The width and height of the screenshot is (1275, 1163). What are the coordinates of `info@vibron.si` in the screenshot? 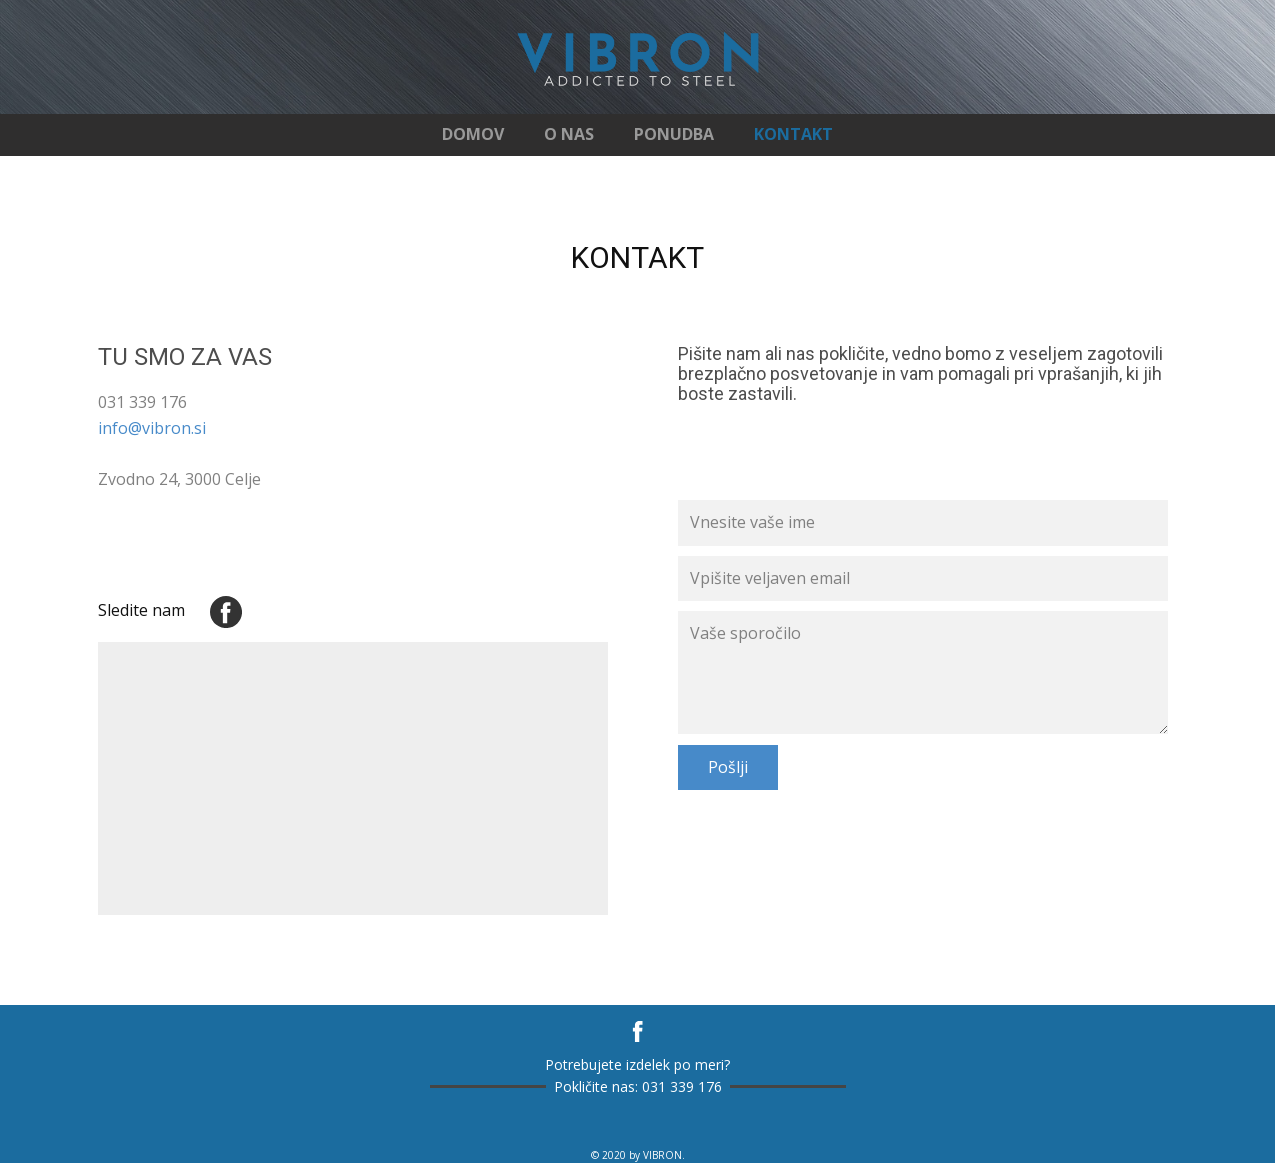 It's located at (152, 428).